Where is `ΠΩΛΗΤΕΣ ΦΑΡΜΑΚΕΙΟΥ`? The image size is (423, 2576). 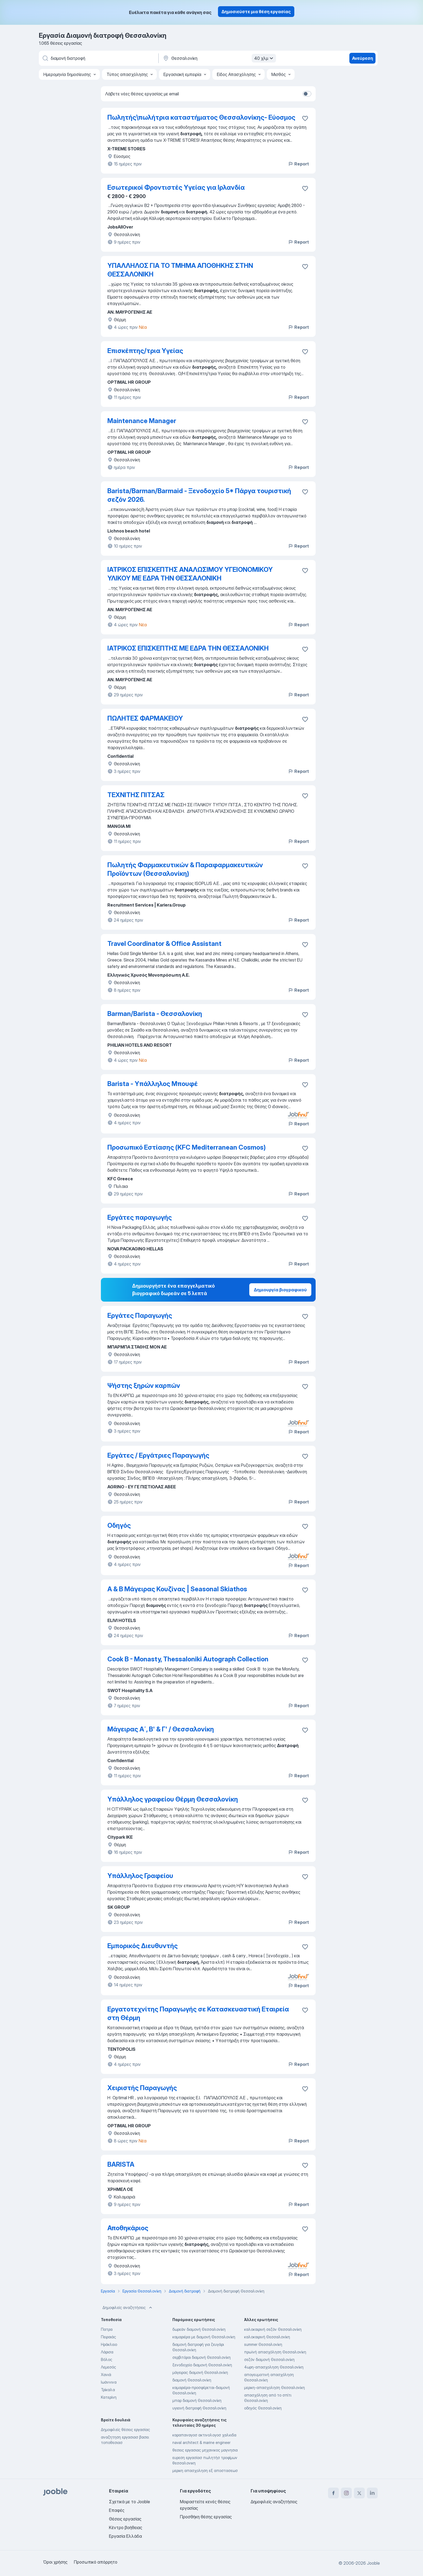 ΠΩΛΗΤΕΣ ΦΑΡΜΑΚΕΙΟΥ is located at coordinates (145, 718).